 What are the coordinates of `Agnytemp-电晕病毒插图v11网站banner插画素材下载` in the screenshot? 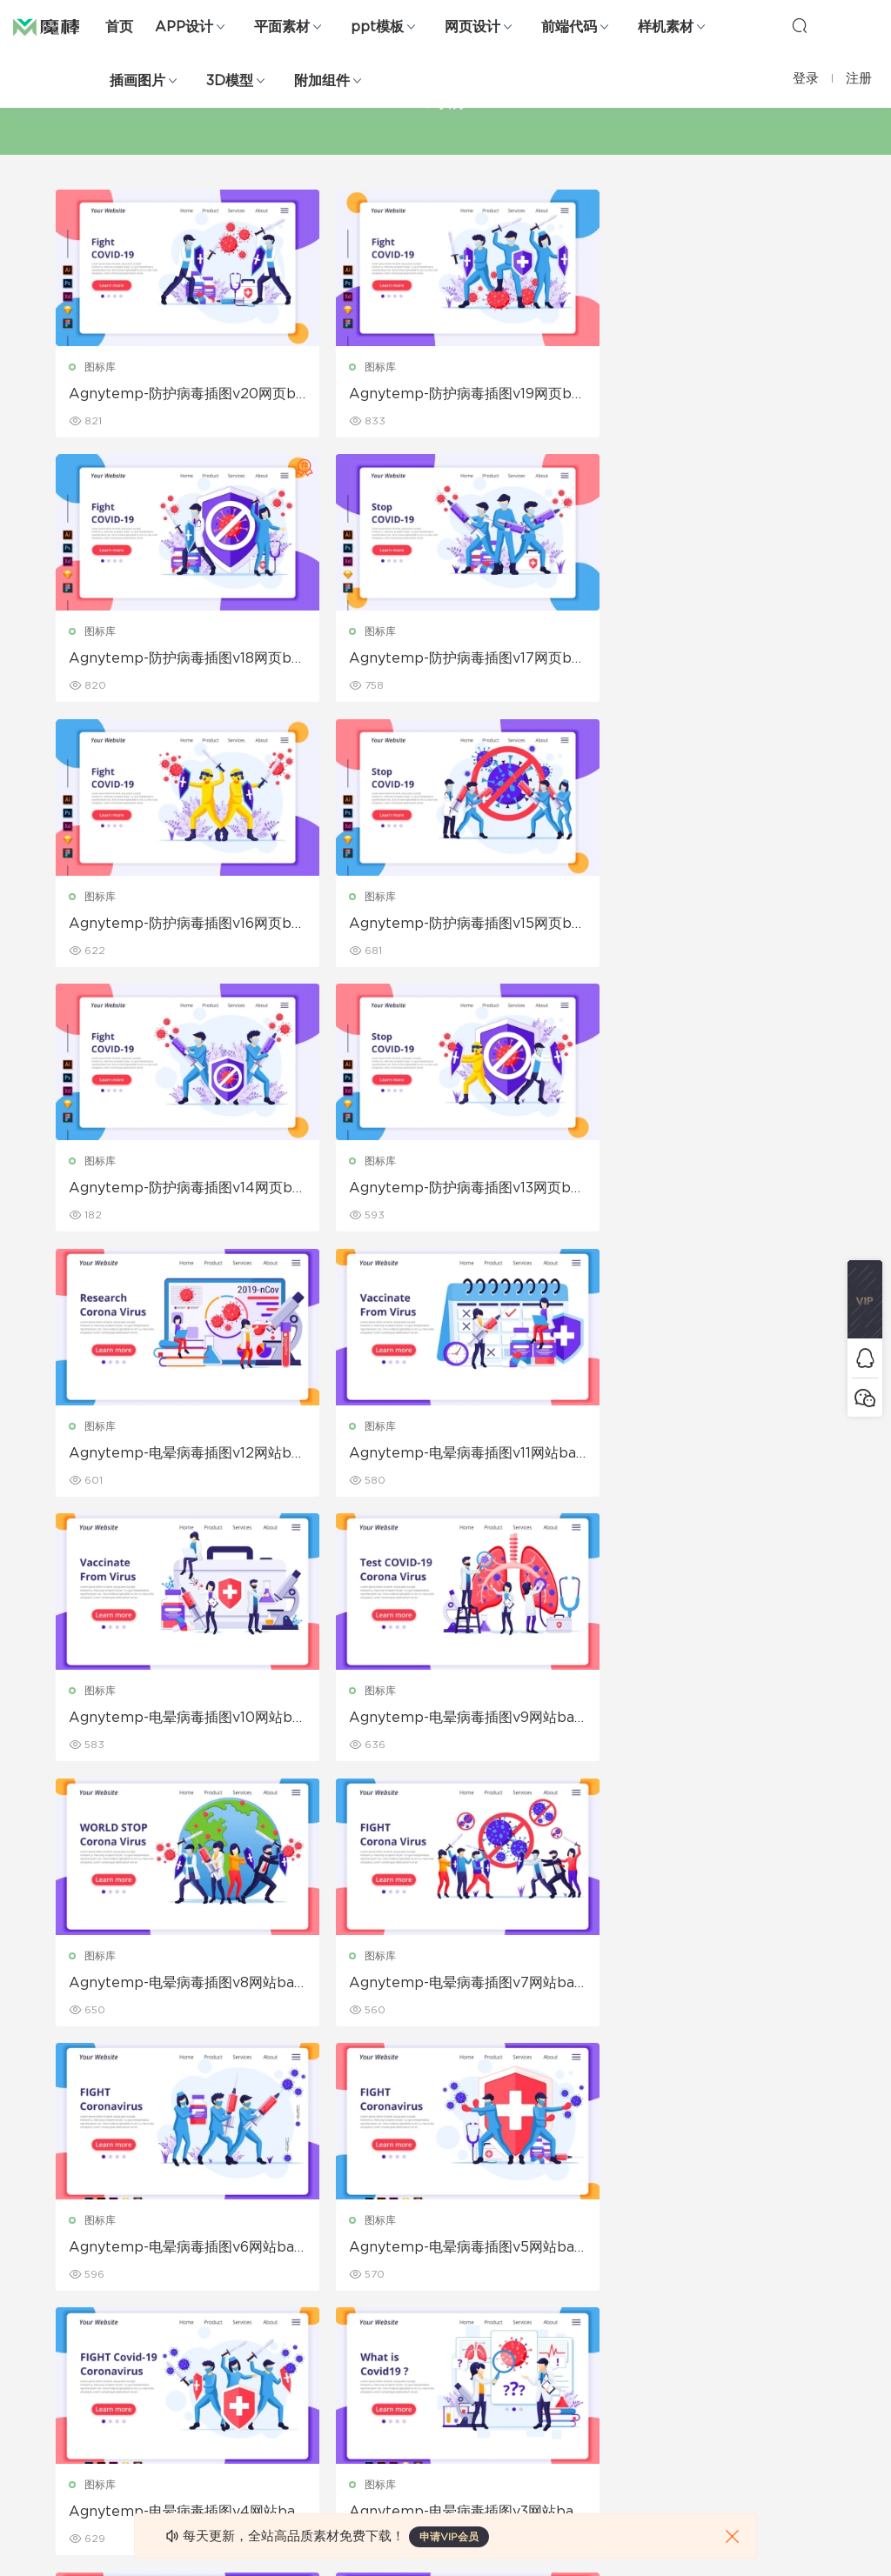 It's located at (179, 1190).